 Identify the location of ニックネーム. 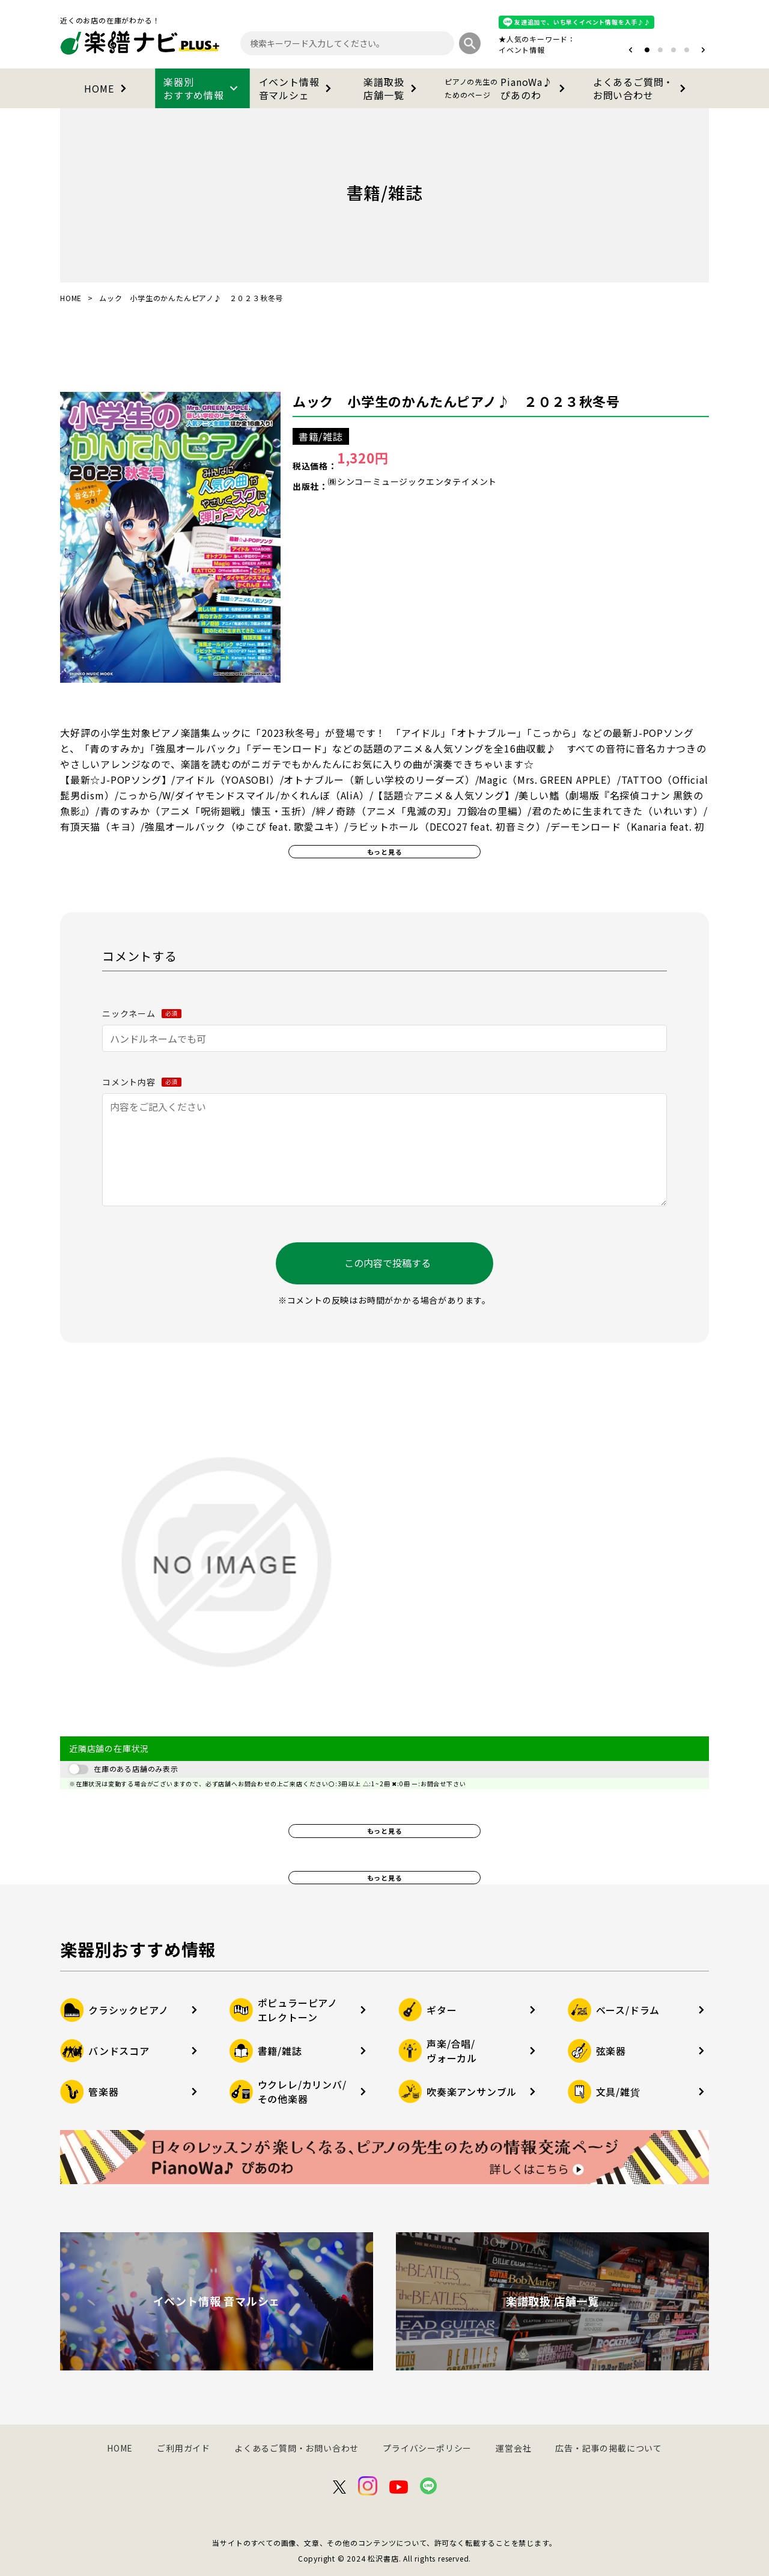
(141, 1013).